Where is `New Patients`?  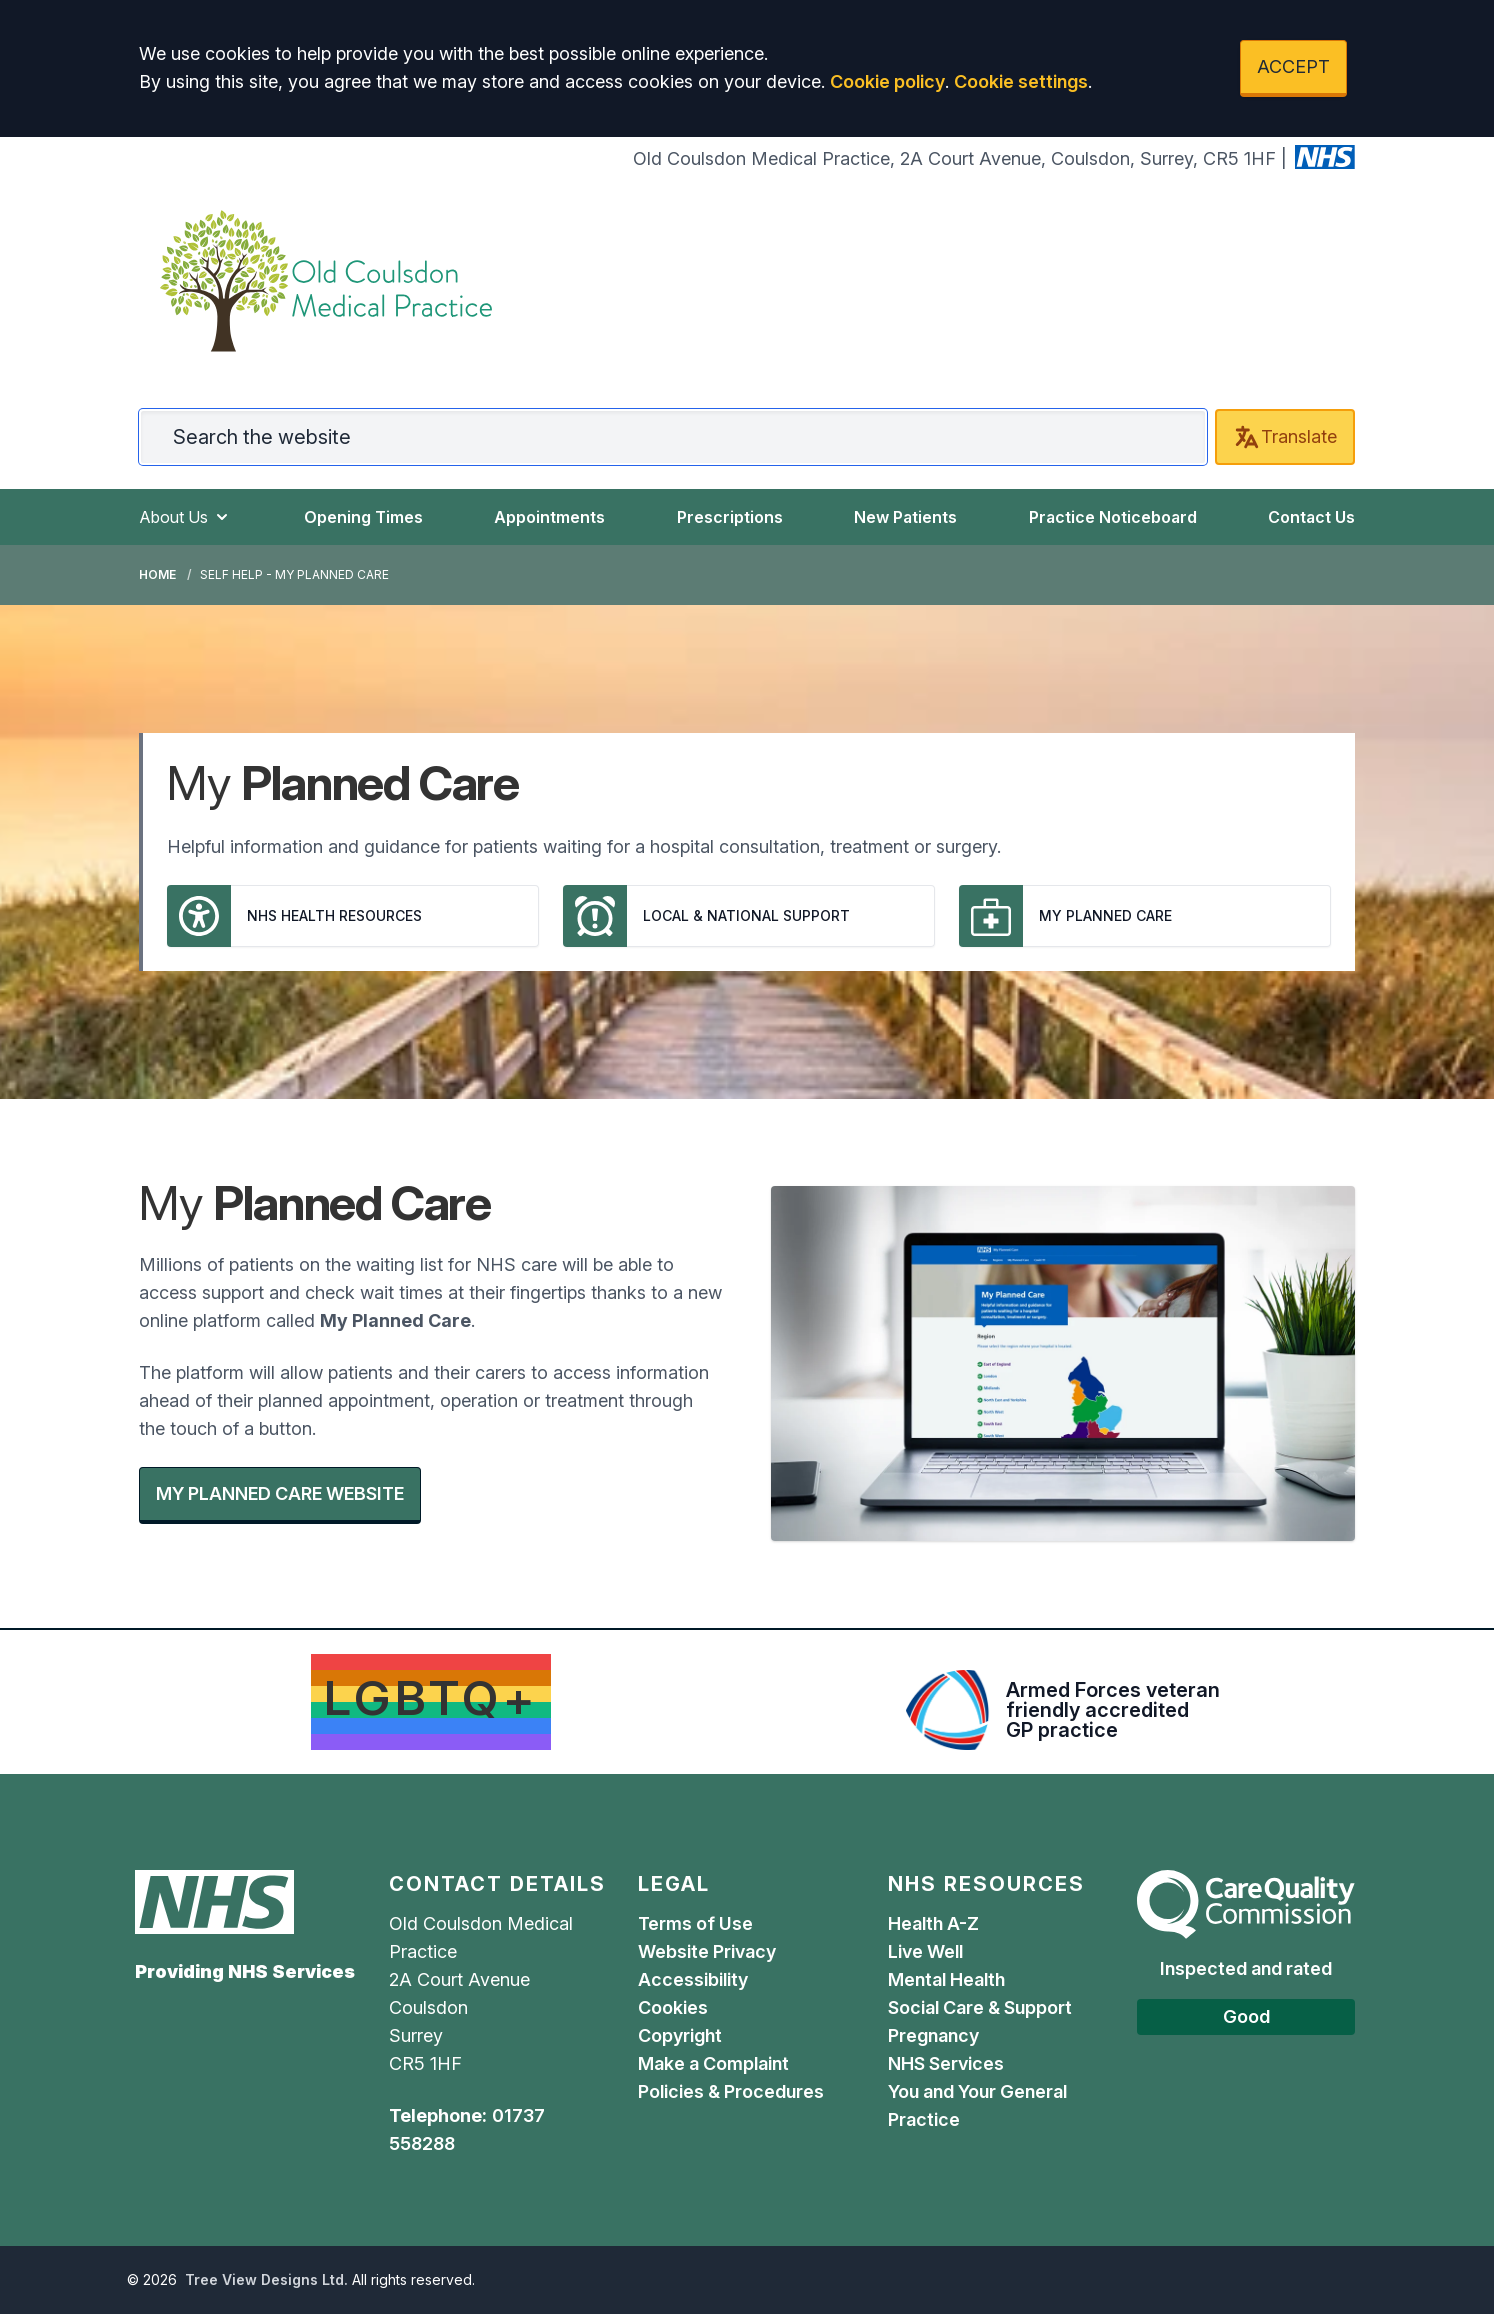
New Patients is located at coordinates (905, 517).